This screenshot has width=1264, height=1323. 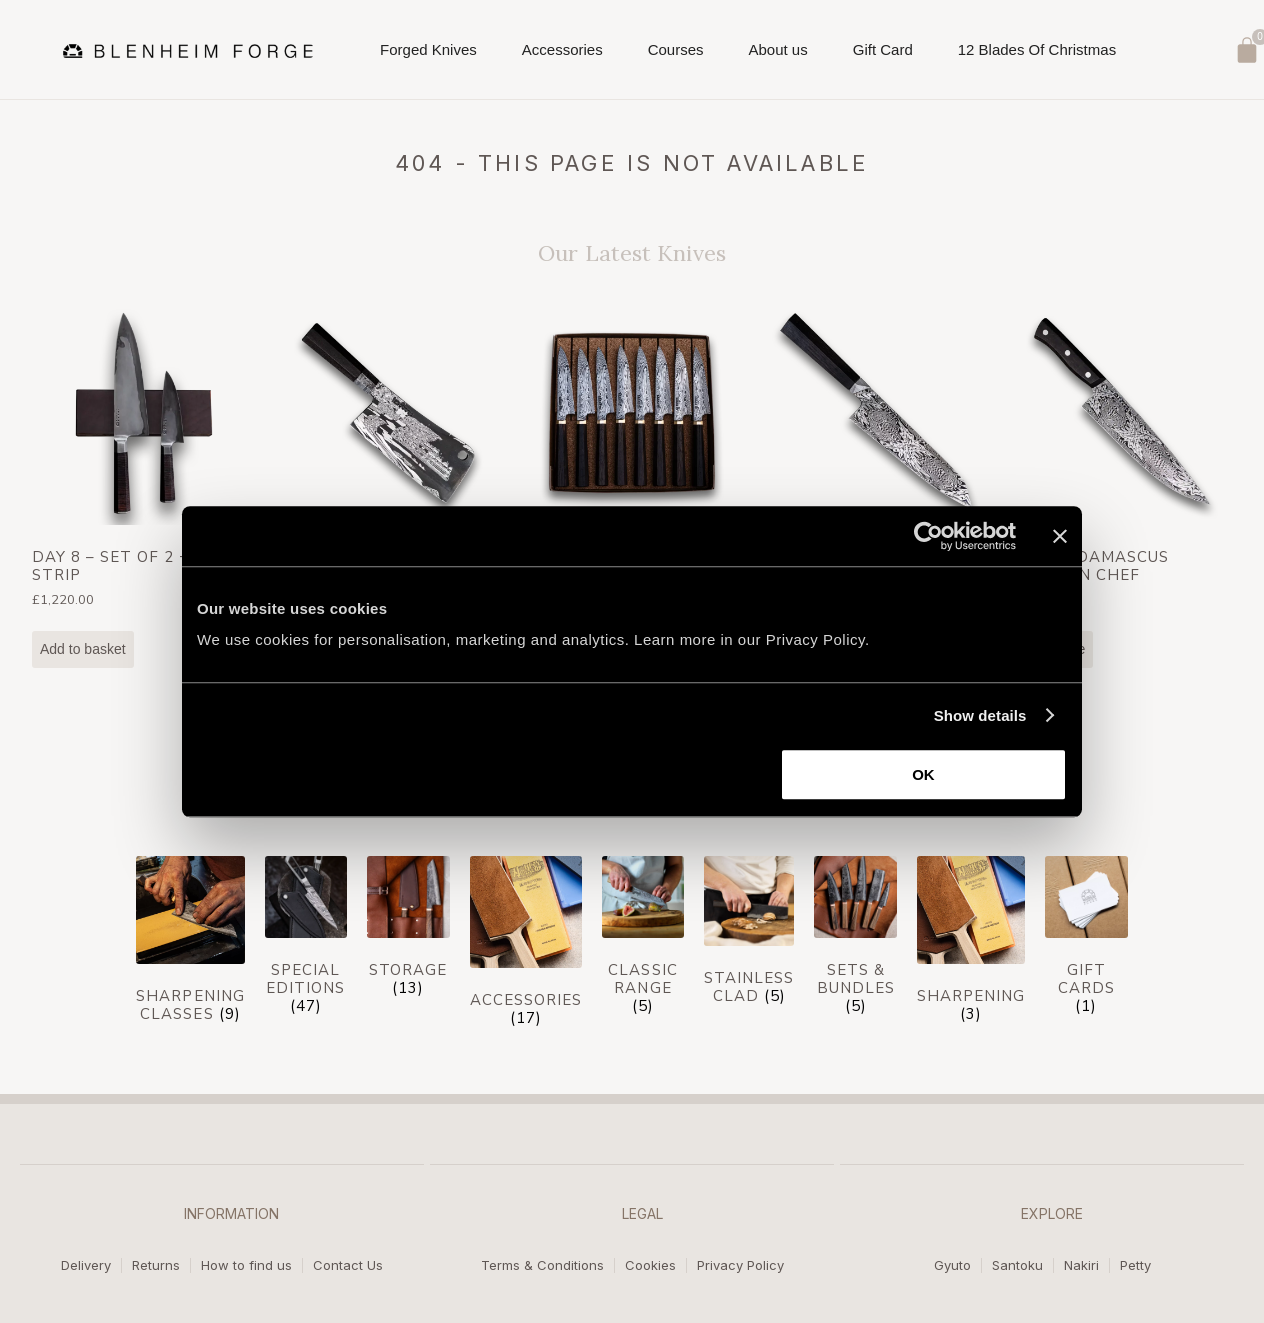 I want to click on Gyuto, so click(x=952, y=1266).